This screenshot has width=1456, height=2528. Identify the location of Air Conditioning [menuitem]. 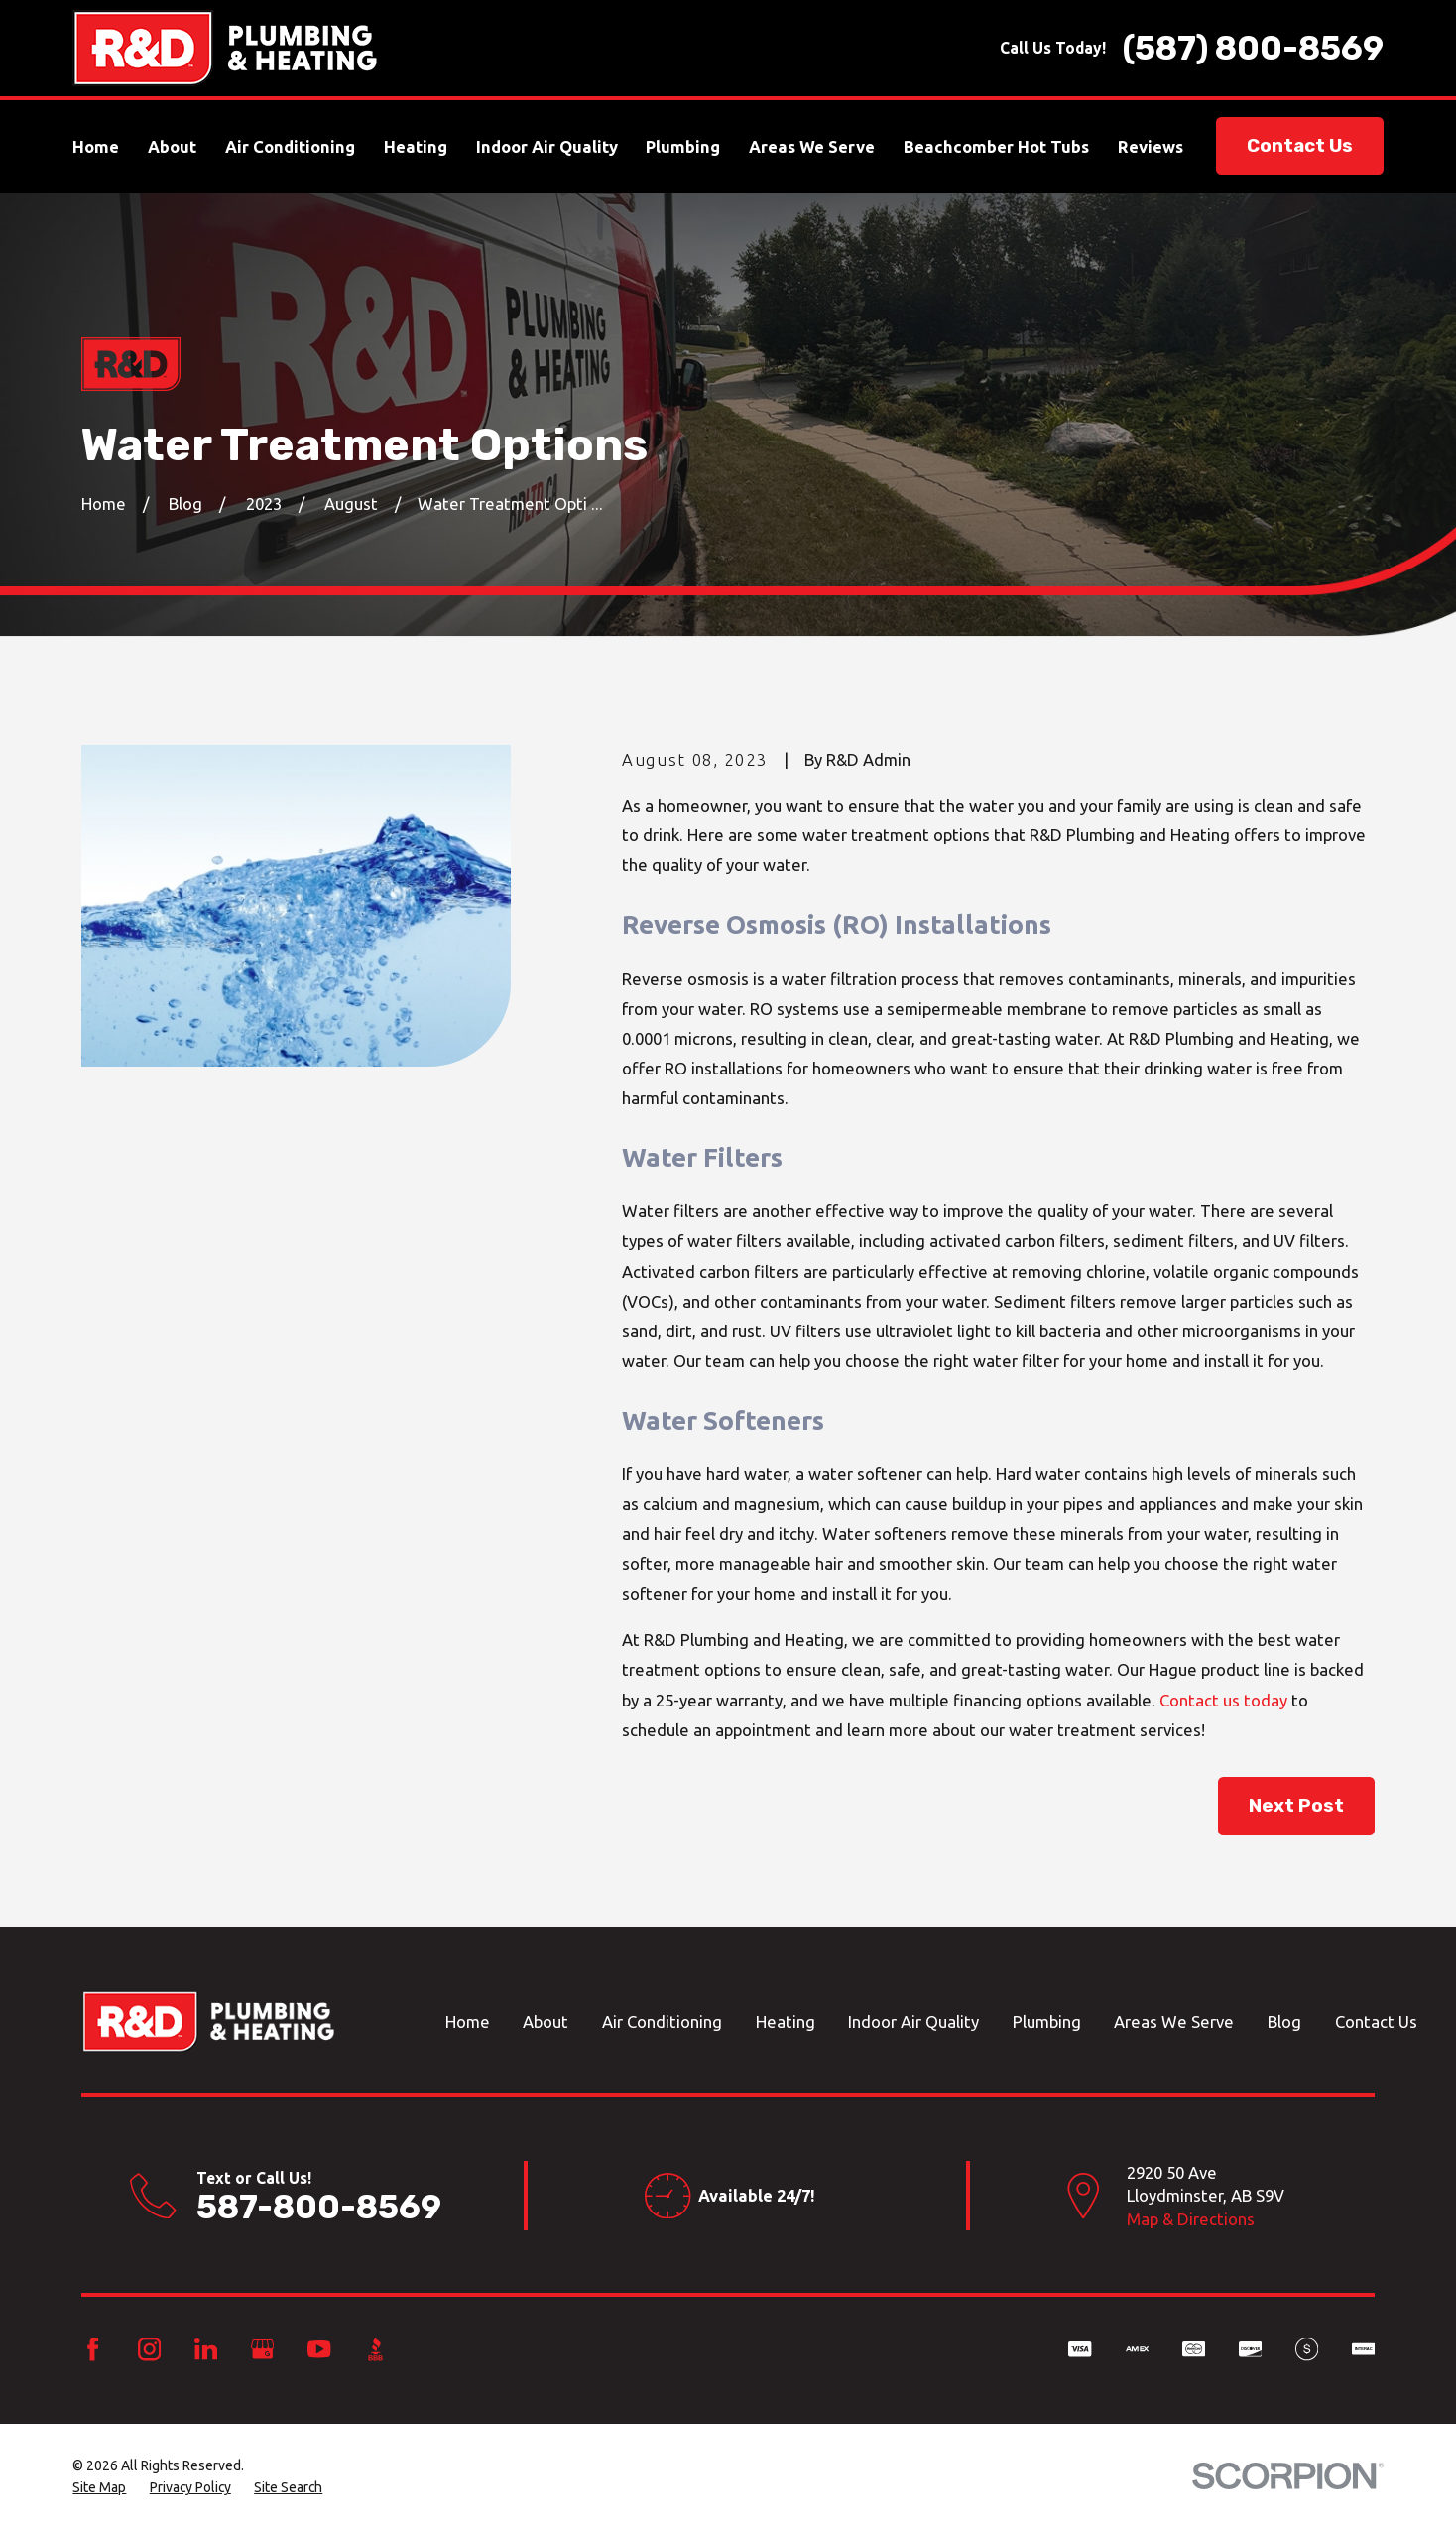
(290, 146).